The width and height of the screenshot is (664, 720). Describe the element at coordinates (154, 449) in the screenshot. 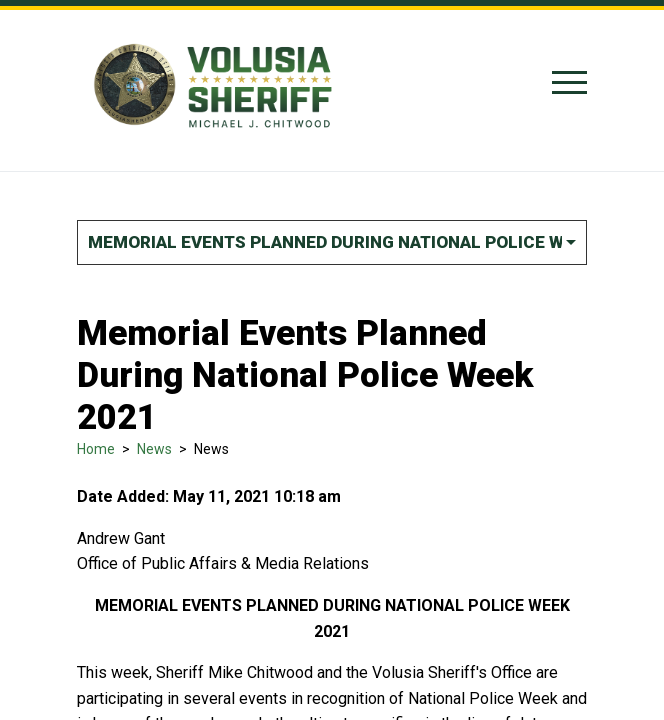

I see `News` at that location.